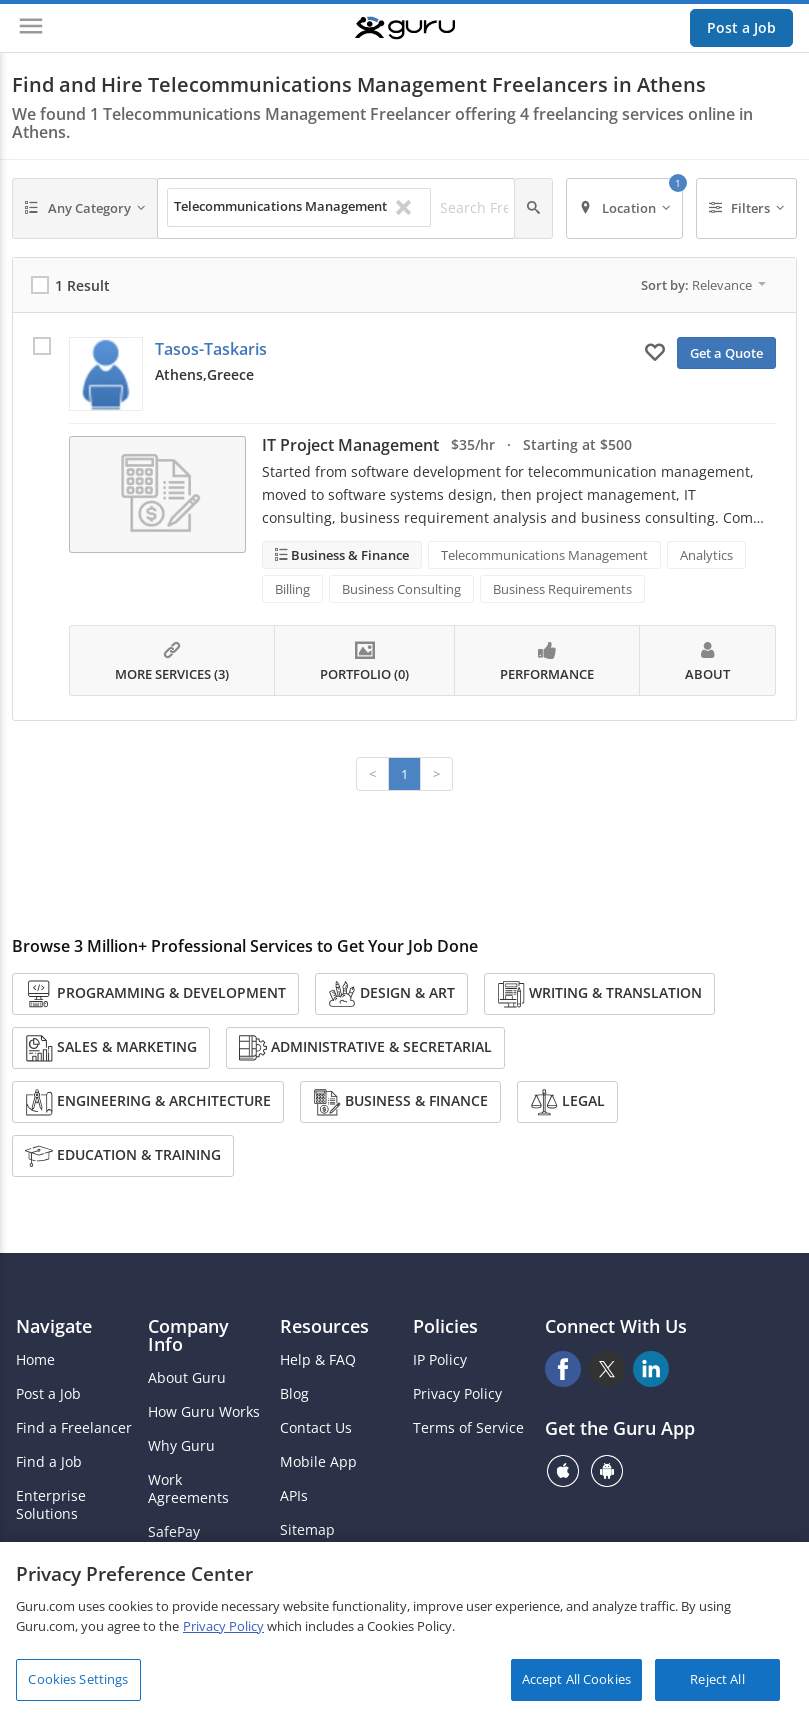 The height and width of the screenshot is (1722, 809). I want to click on [Search Freelancers], so click(494, 208).